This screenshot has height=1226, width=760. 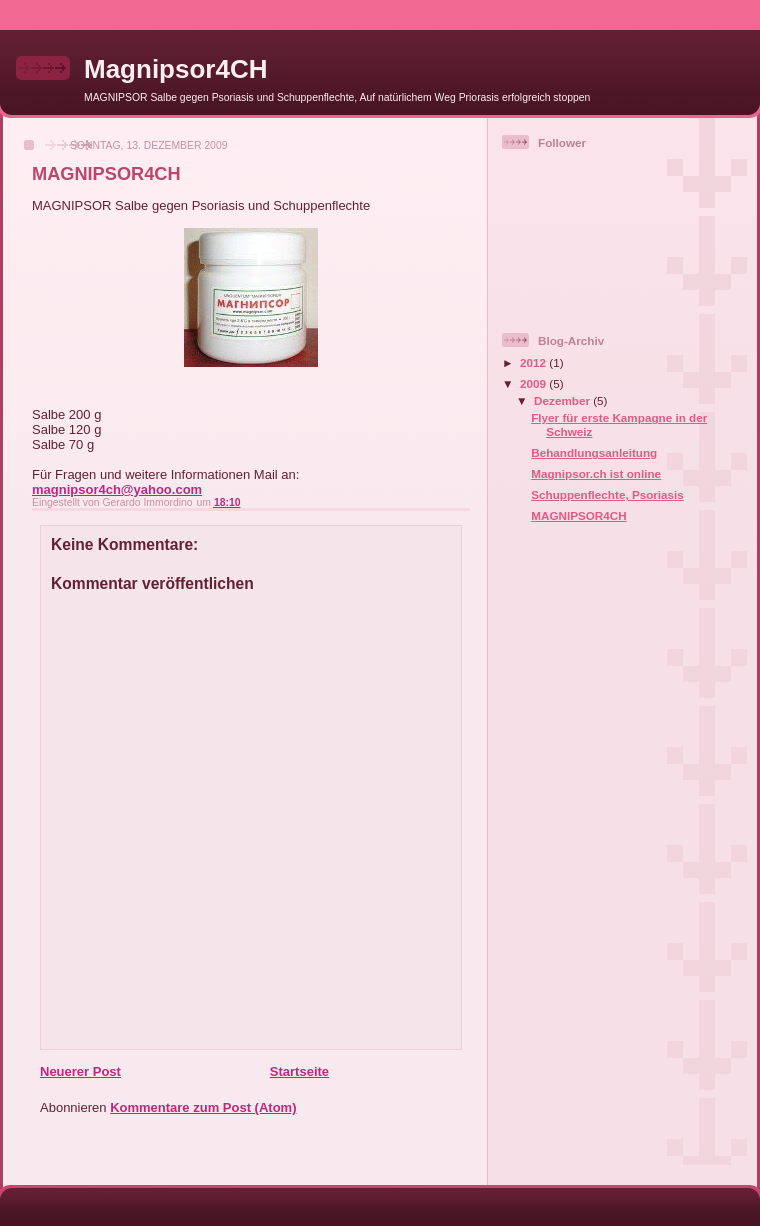 What do you see at coordinates (299, 1071) in the screenshot?
I see `Startseite` at bounding box center [299, 1071].